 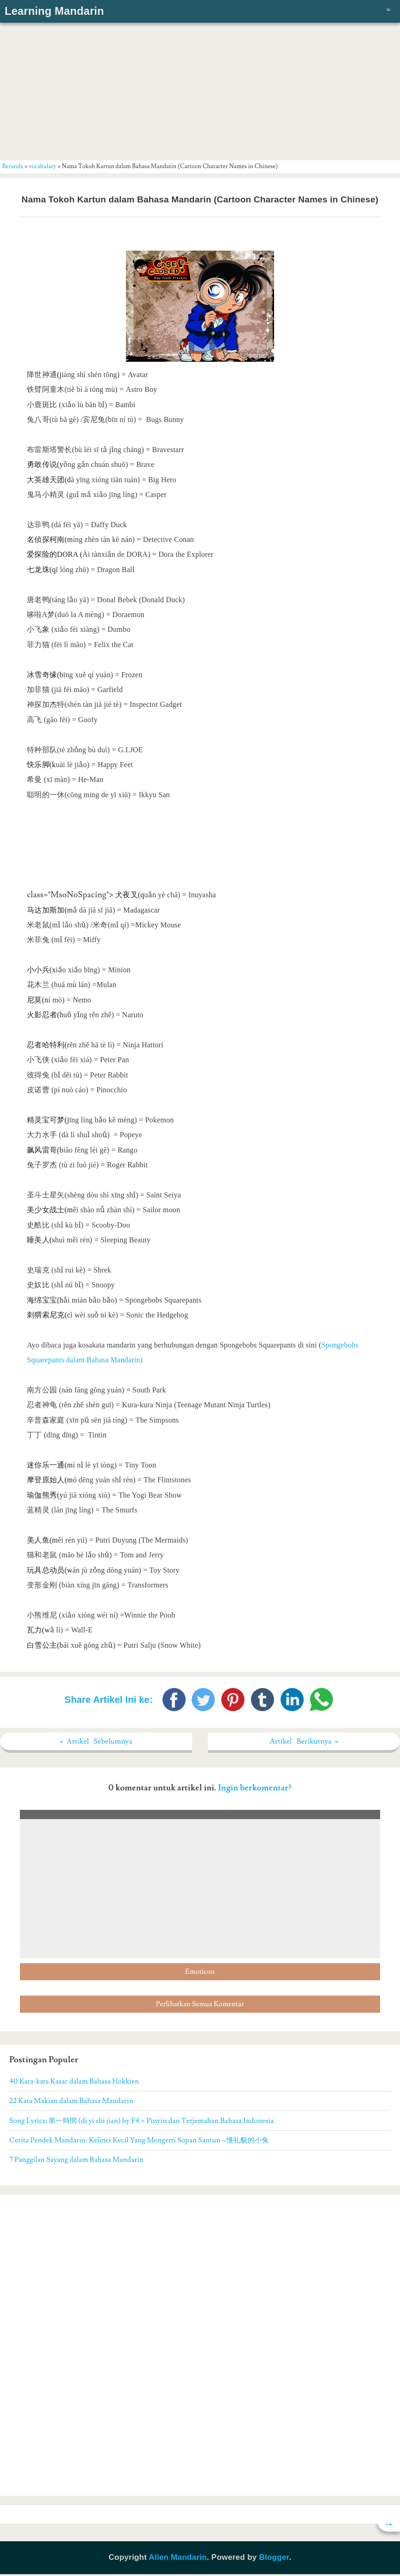 What do you see at coordinates (255, 1789) in the screenshot?
I see `Ingin berkomentar?` at bounding box center [255, 1789].